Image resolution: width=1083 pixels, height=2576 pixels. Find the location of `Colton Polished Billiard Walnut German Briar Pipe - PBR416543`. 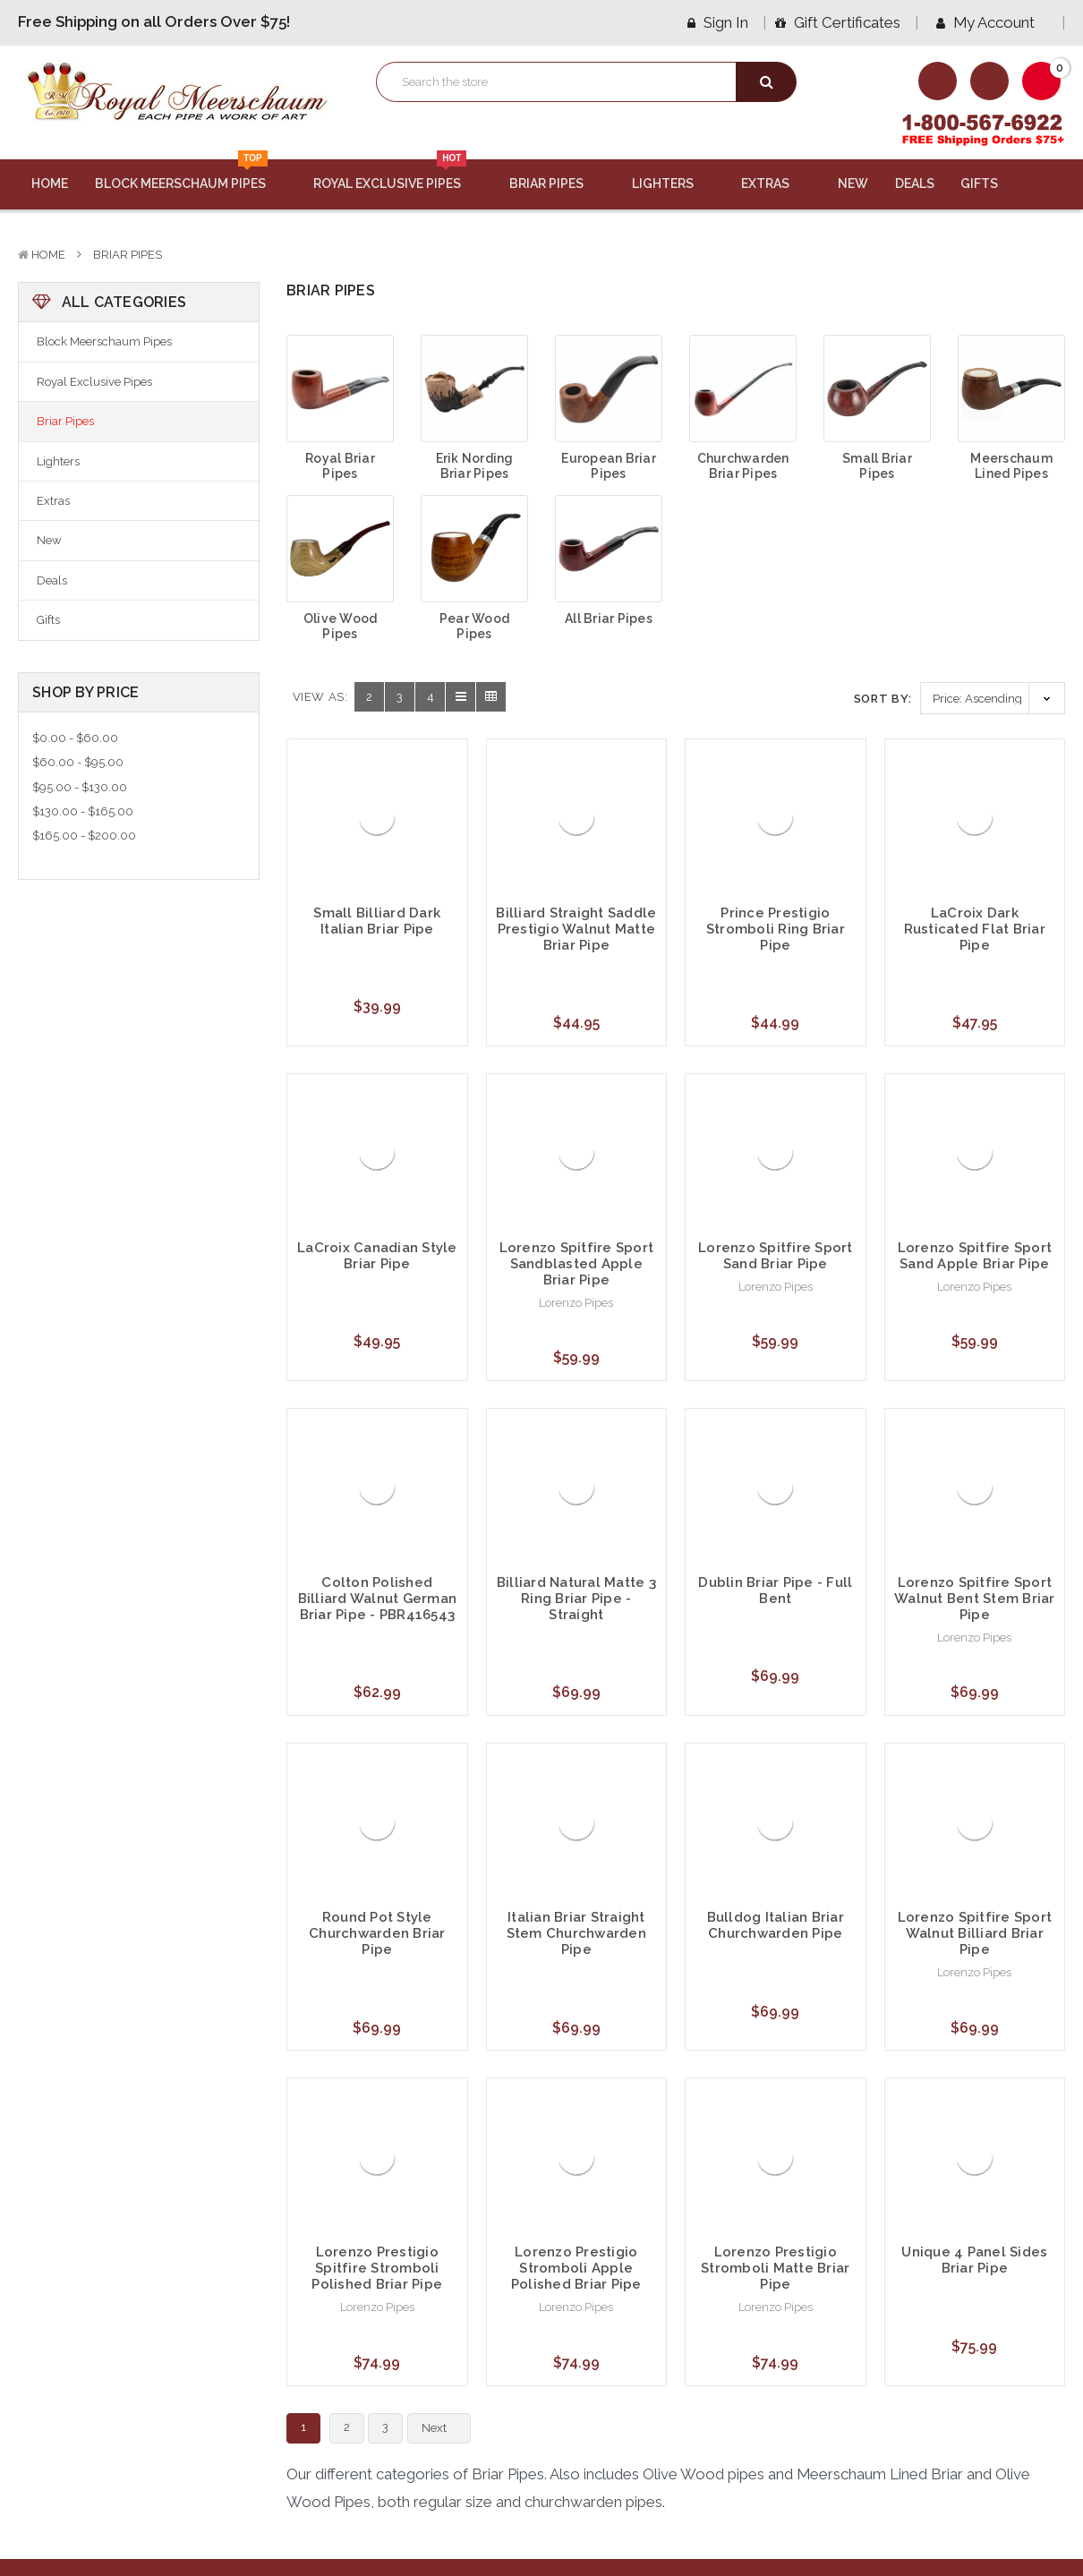

Colton Polished Billiard Walnut German Briar Pipe - PBR416543 is located at coordinates (377, 1598).